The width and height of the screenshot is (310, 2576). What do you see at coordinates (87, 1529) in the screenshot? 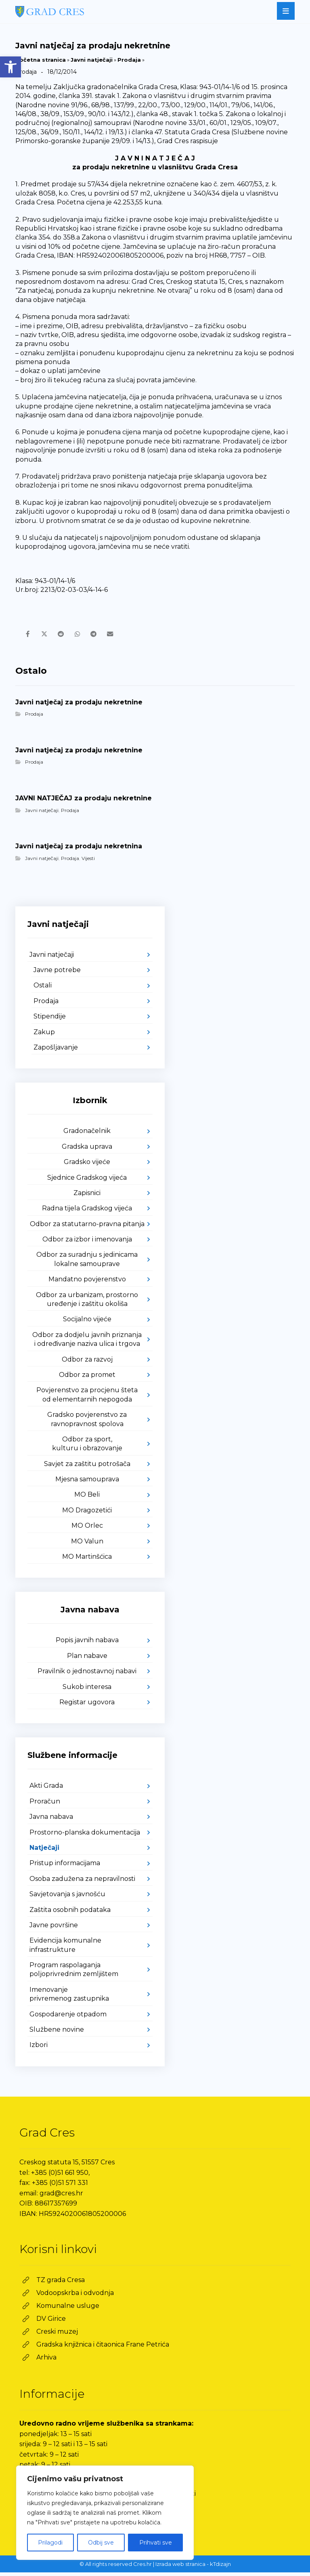
I see `MO Orlec [link]` at bounding box center [87, 1529].